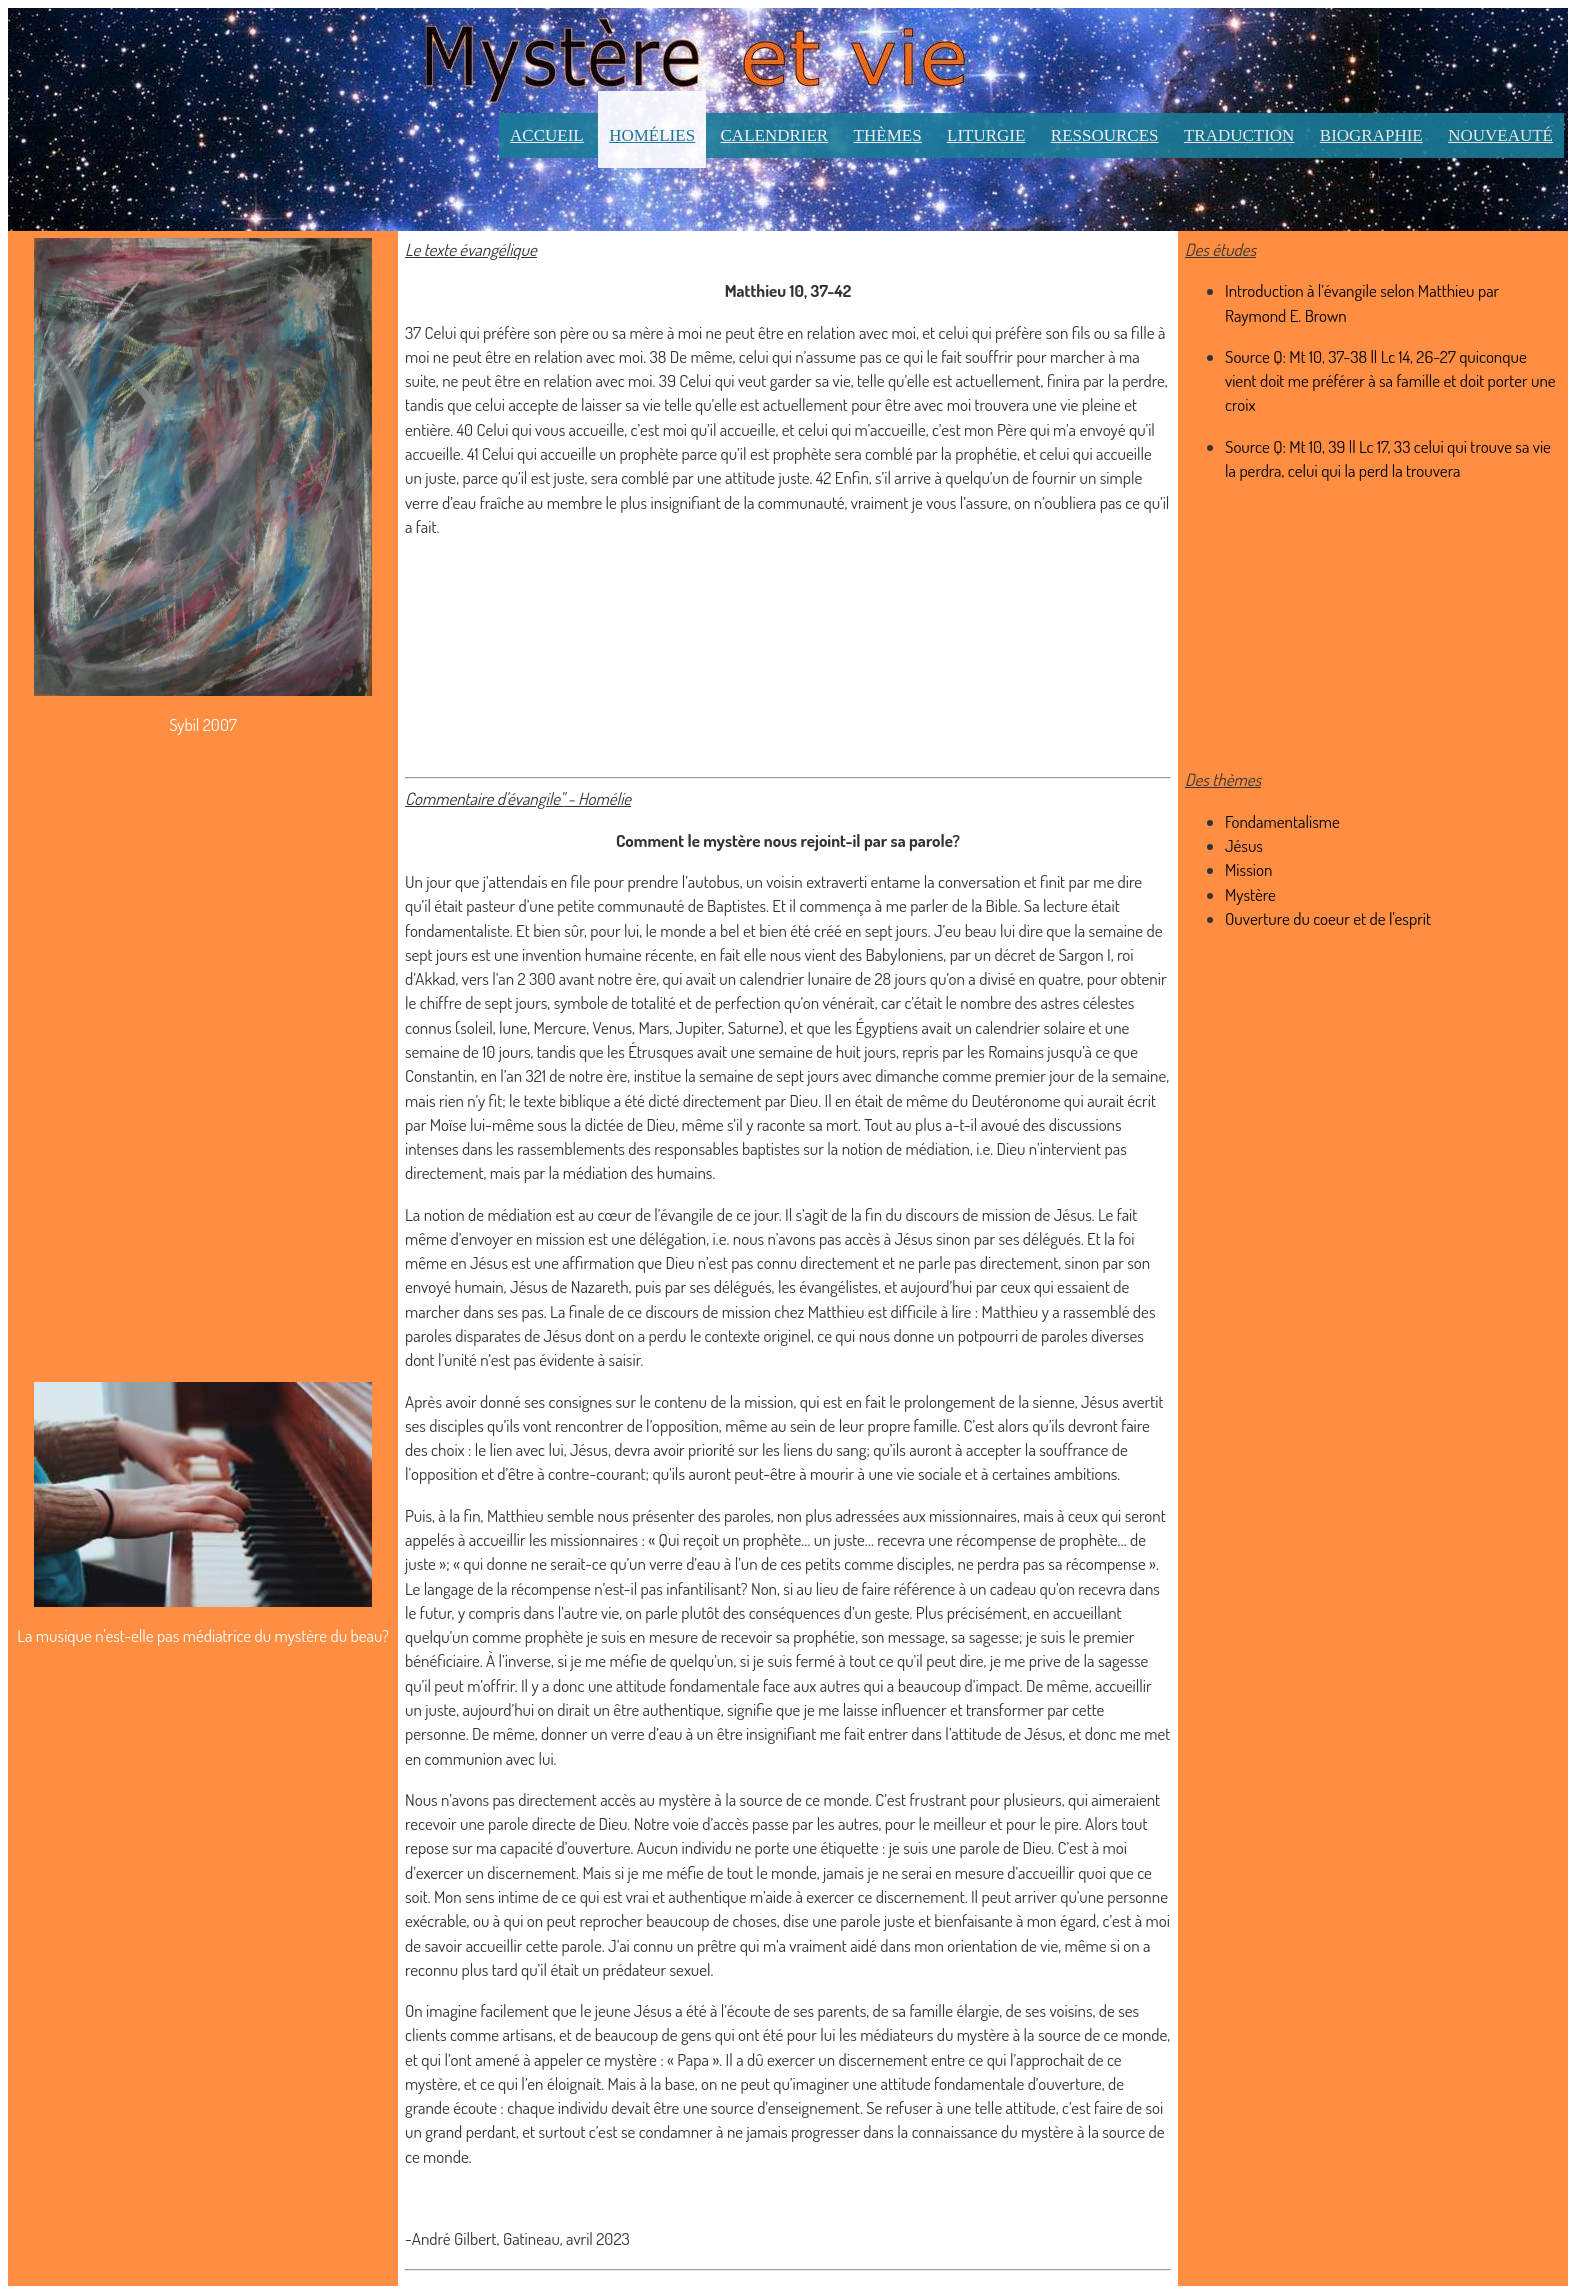 The width and height of the screenshot is (1576, 2292). I want to click on Source Q: Mt 10, 37-38 || Lc 14, 26-27 quiconque vient doit me préférer à sa famille et doit porter une croix, so click(1390, 381).